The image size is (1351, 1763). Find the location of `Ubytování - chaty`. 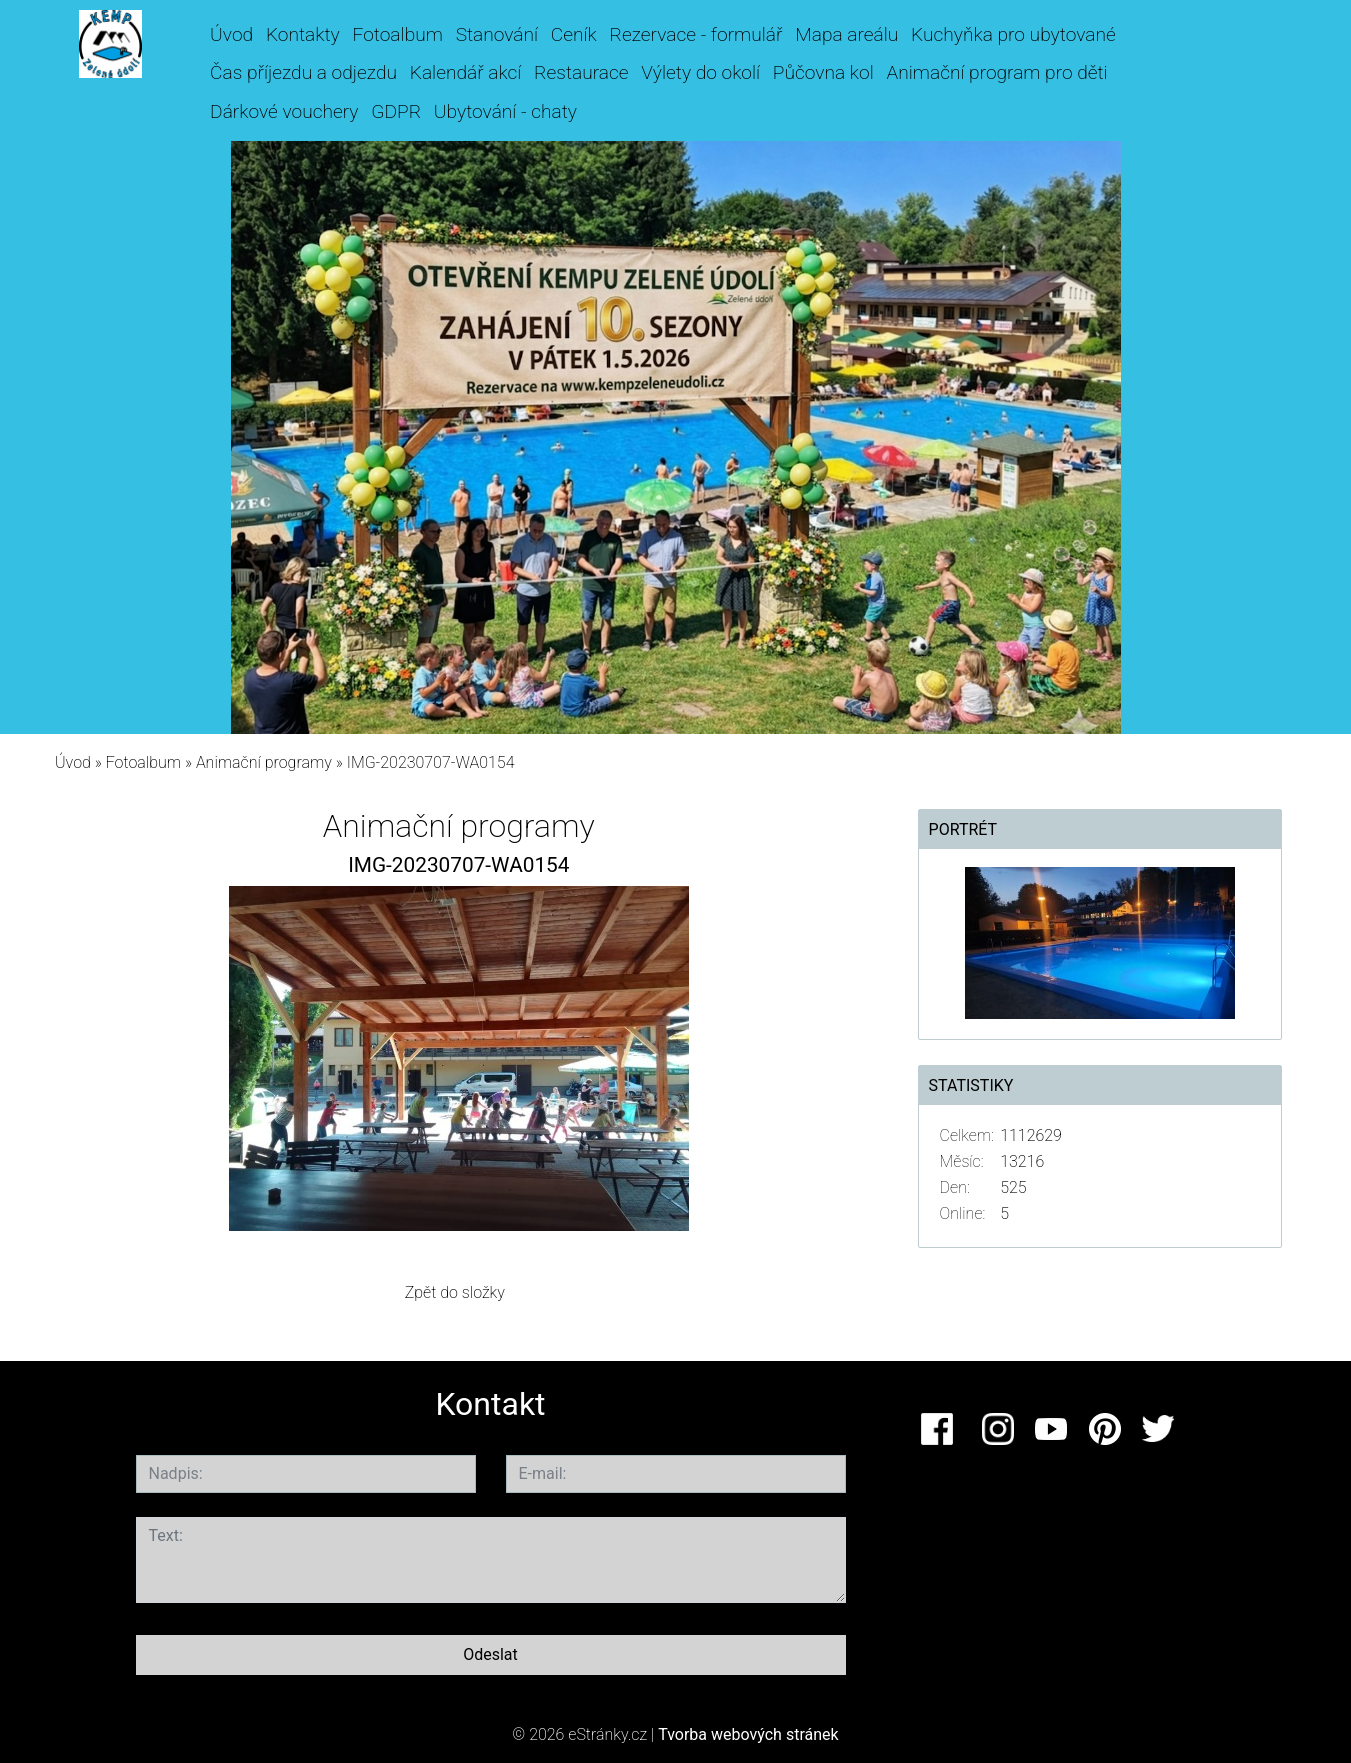

Ubytování - chaty is located at coordinates (505, 111).